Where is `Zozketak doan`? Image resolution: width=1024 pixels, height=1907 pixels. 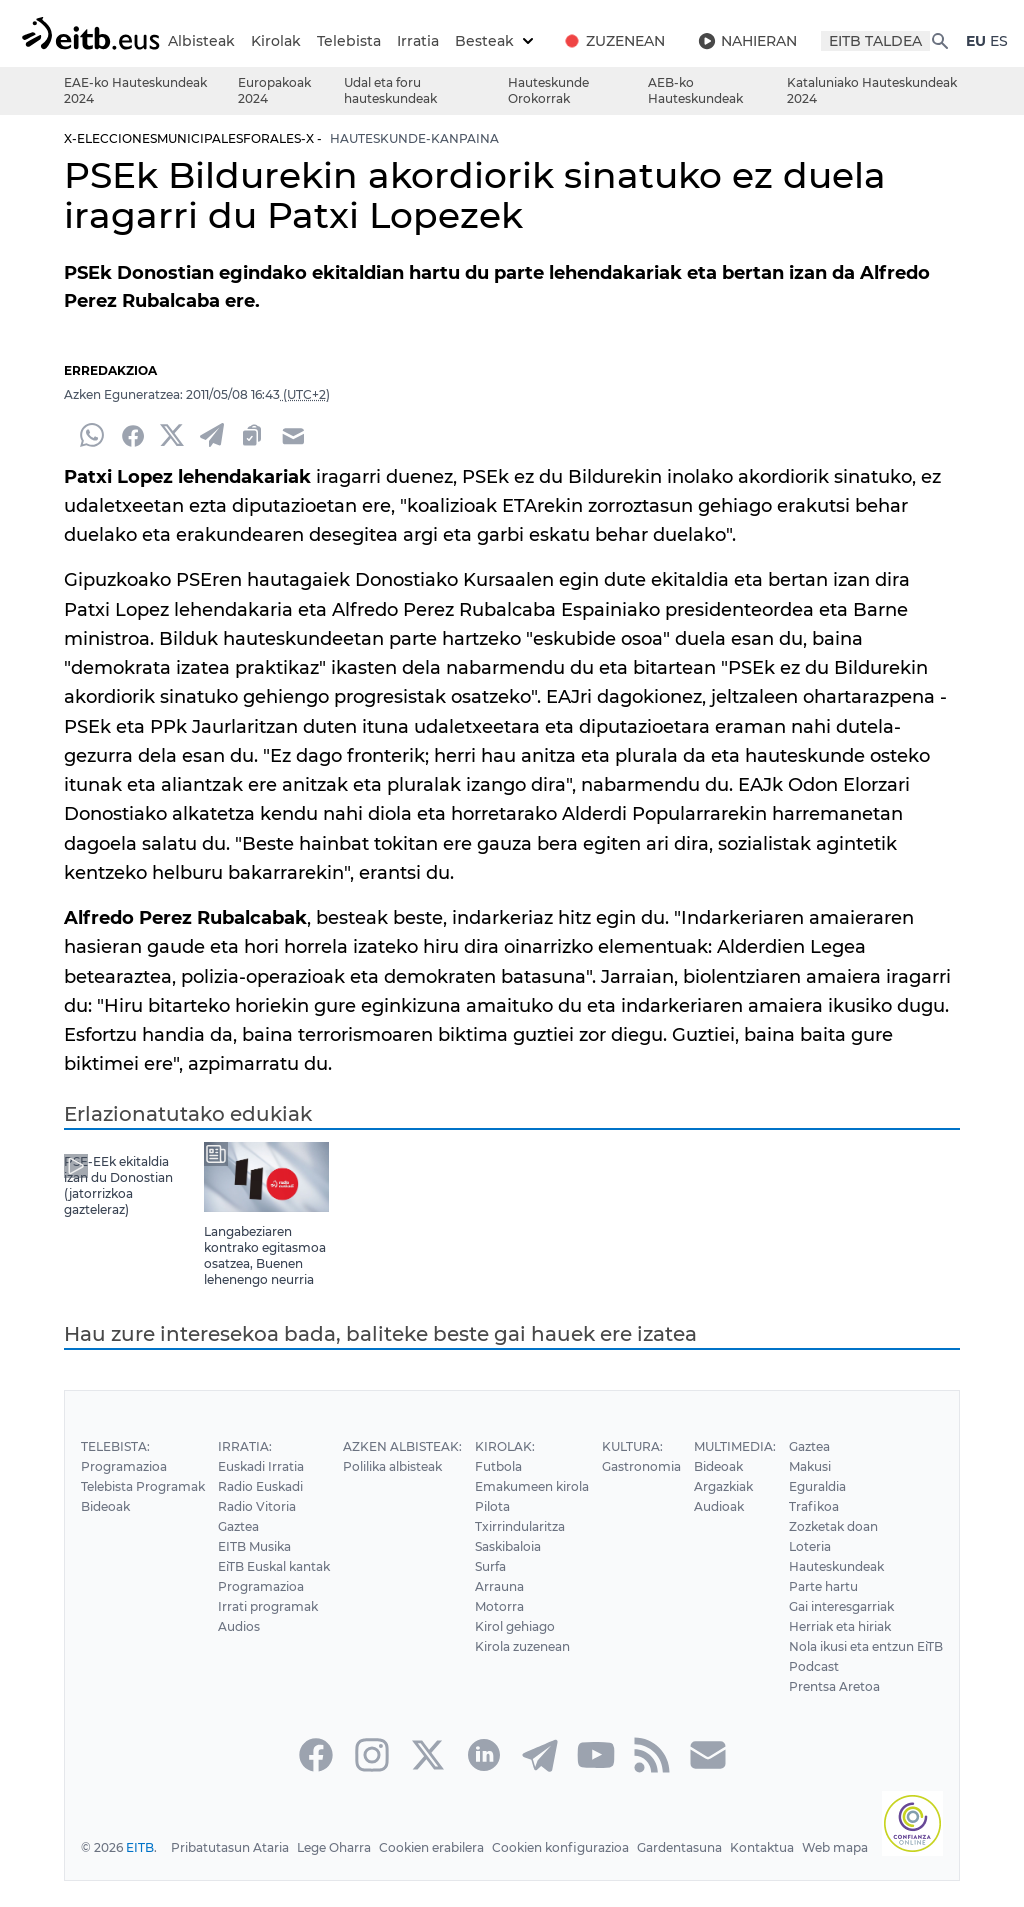
Zozketak doan is located at coordinates (831, 1546).